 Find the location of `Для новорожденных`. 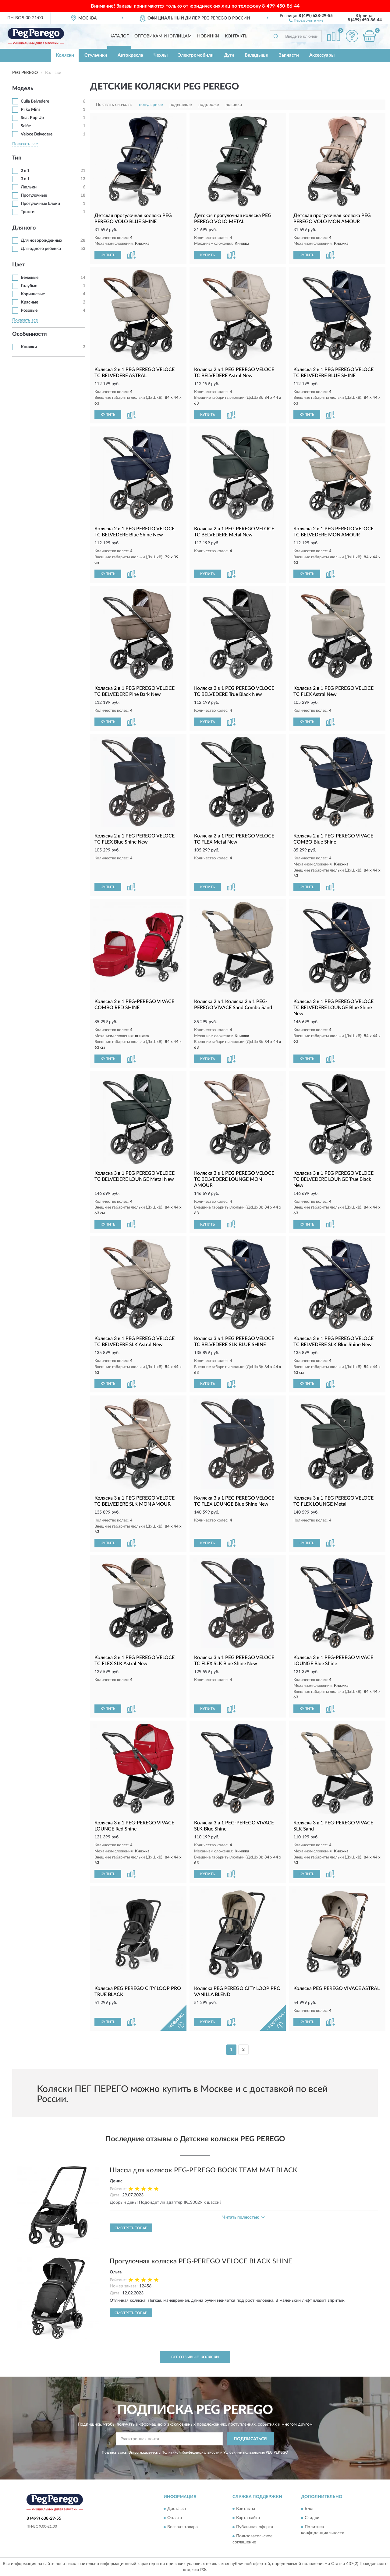

Для новорожденных is located at coordinates (41, 240).